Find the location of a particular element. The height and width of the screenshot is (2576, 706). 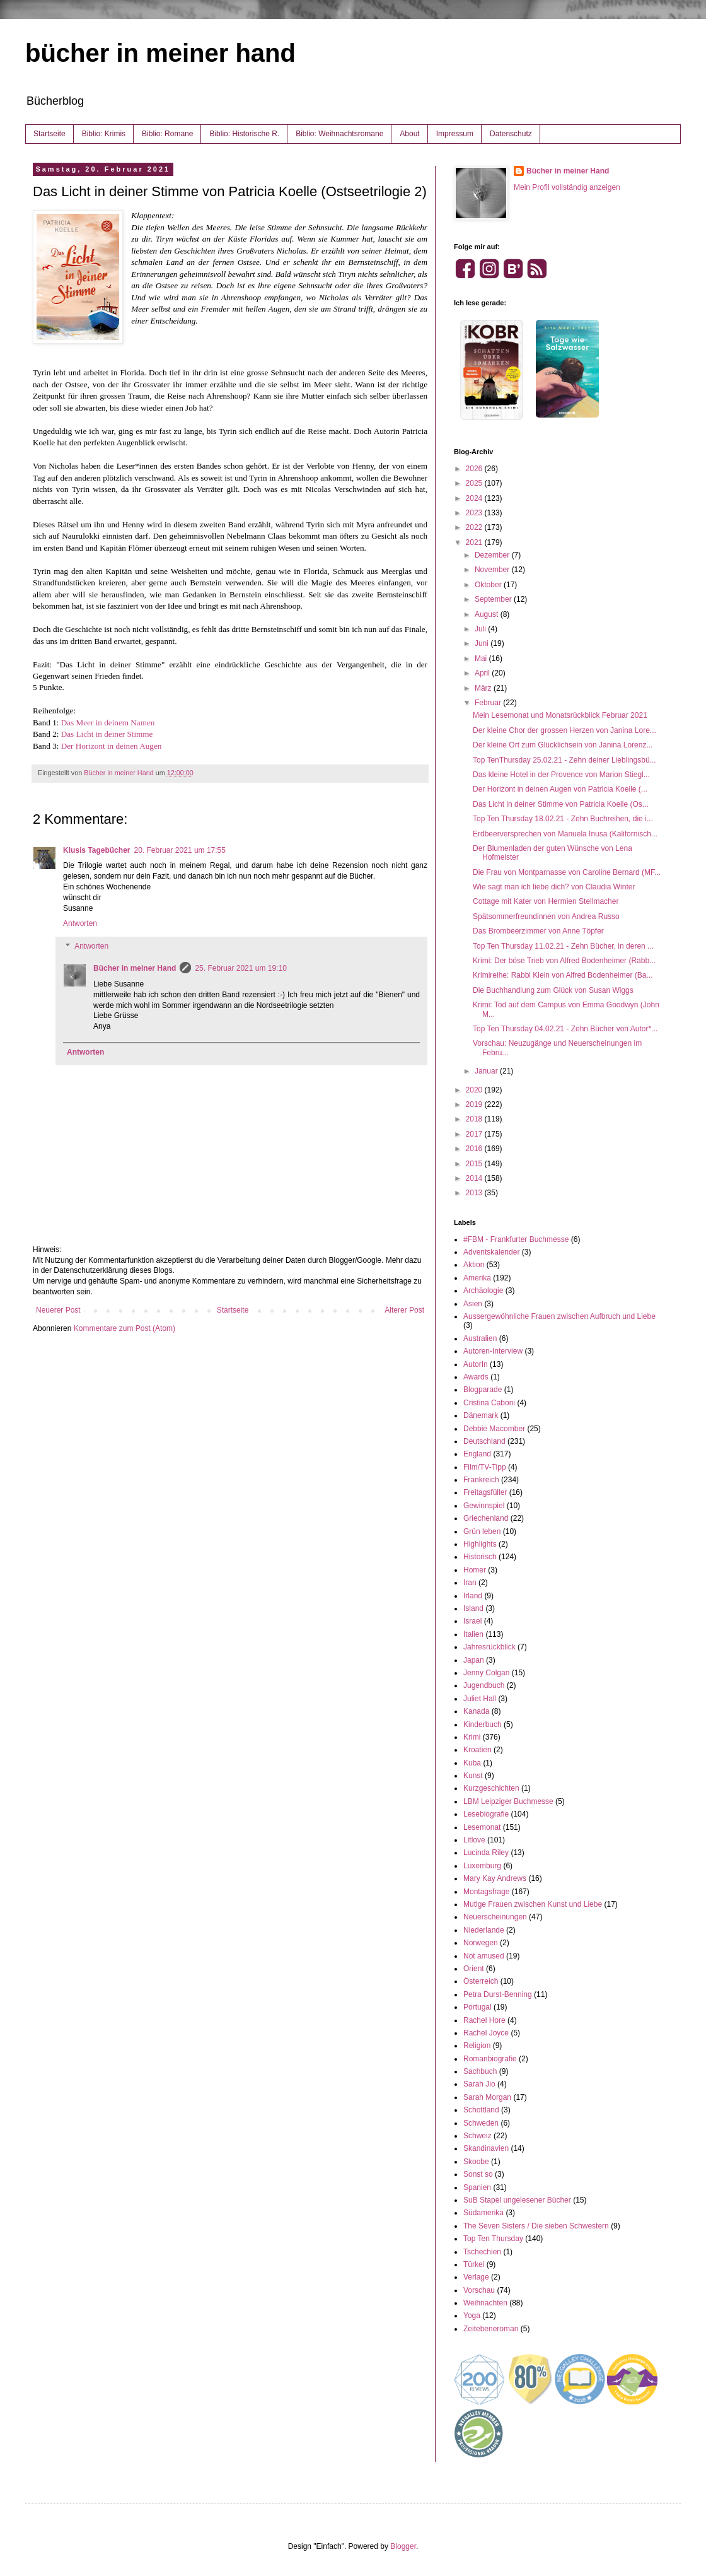

Blogparade is located at coordinates (482, 1389).